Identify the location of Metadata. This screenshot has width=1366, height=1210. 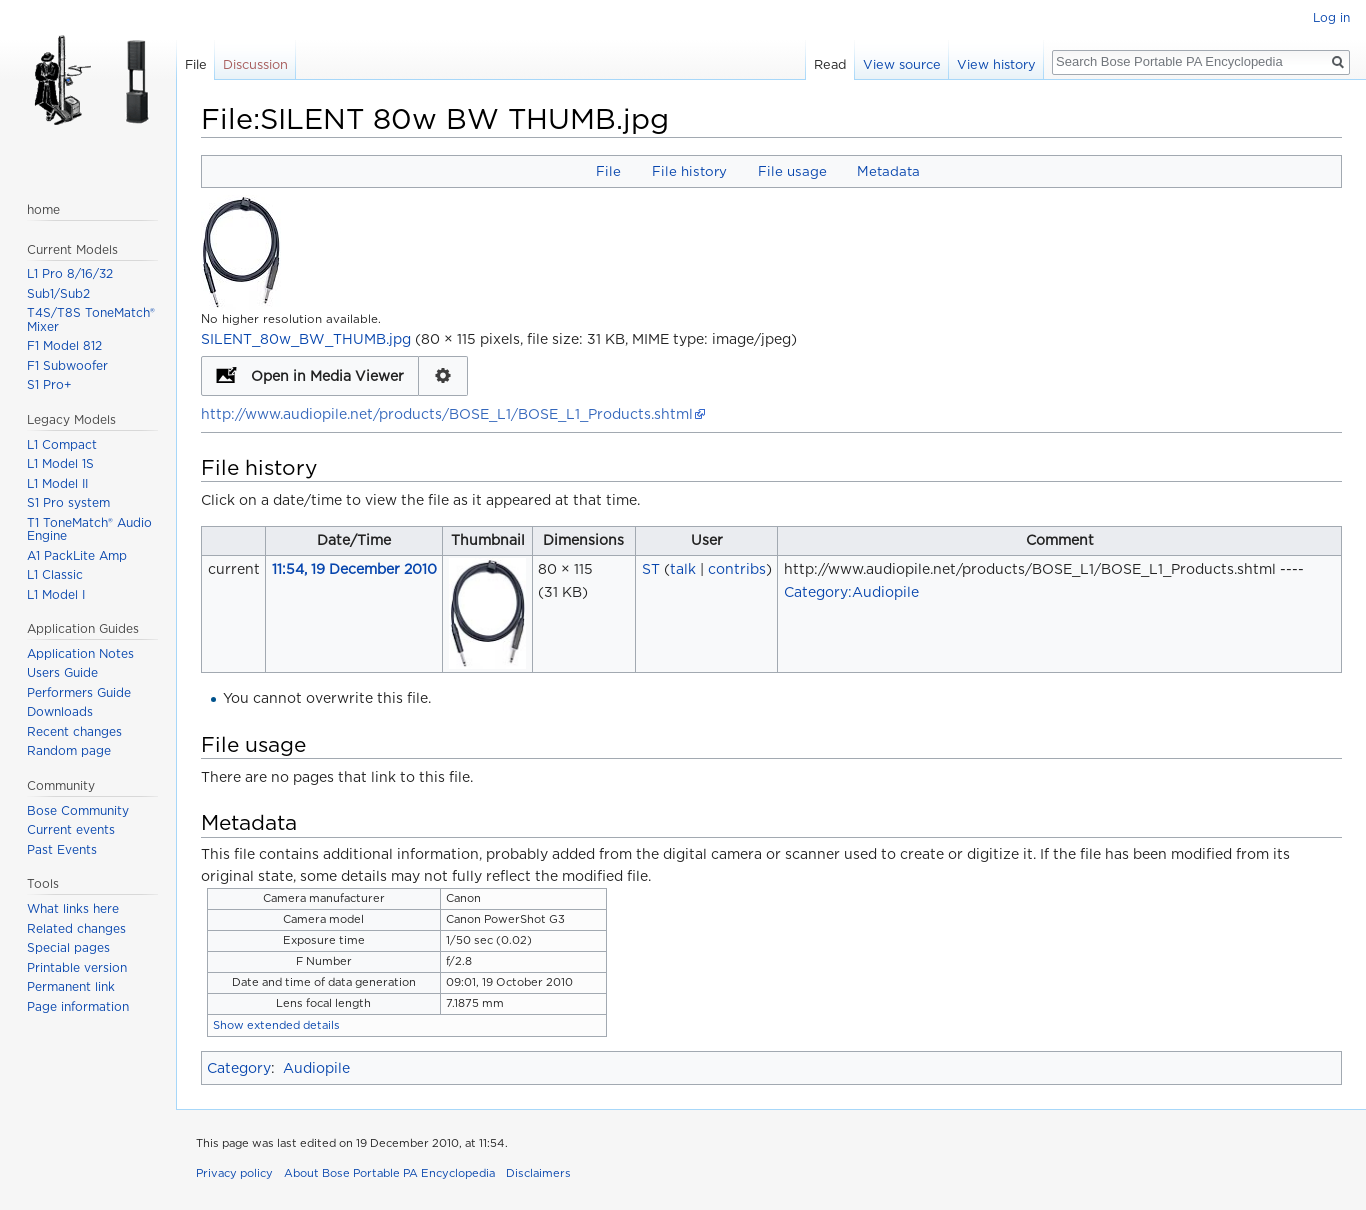
(888, 171).